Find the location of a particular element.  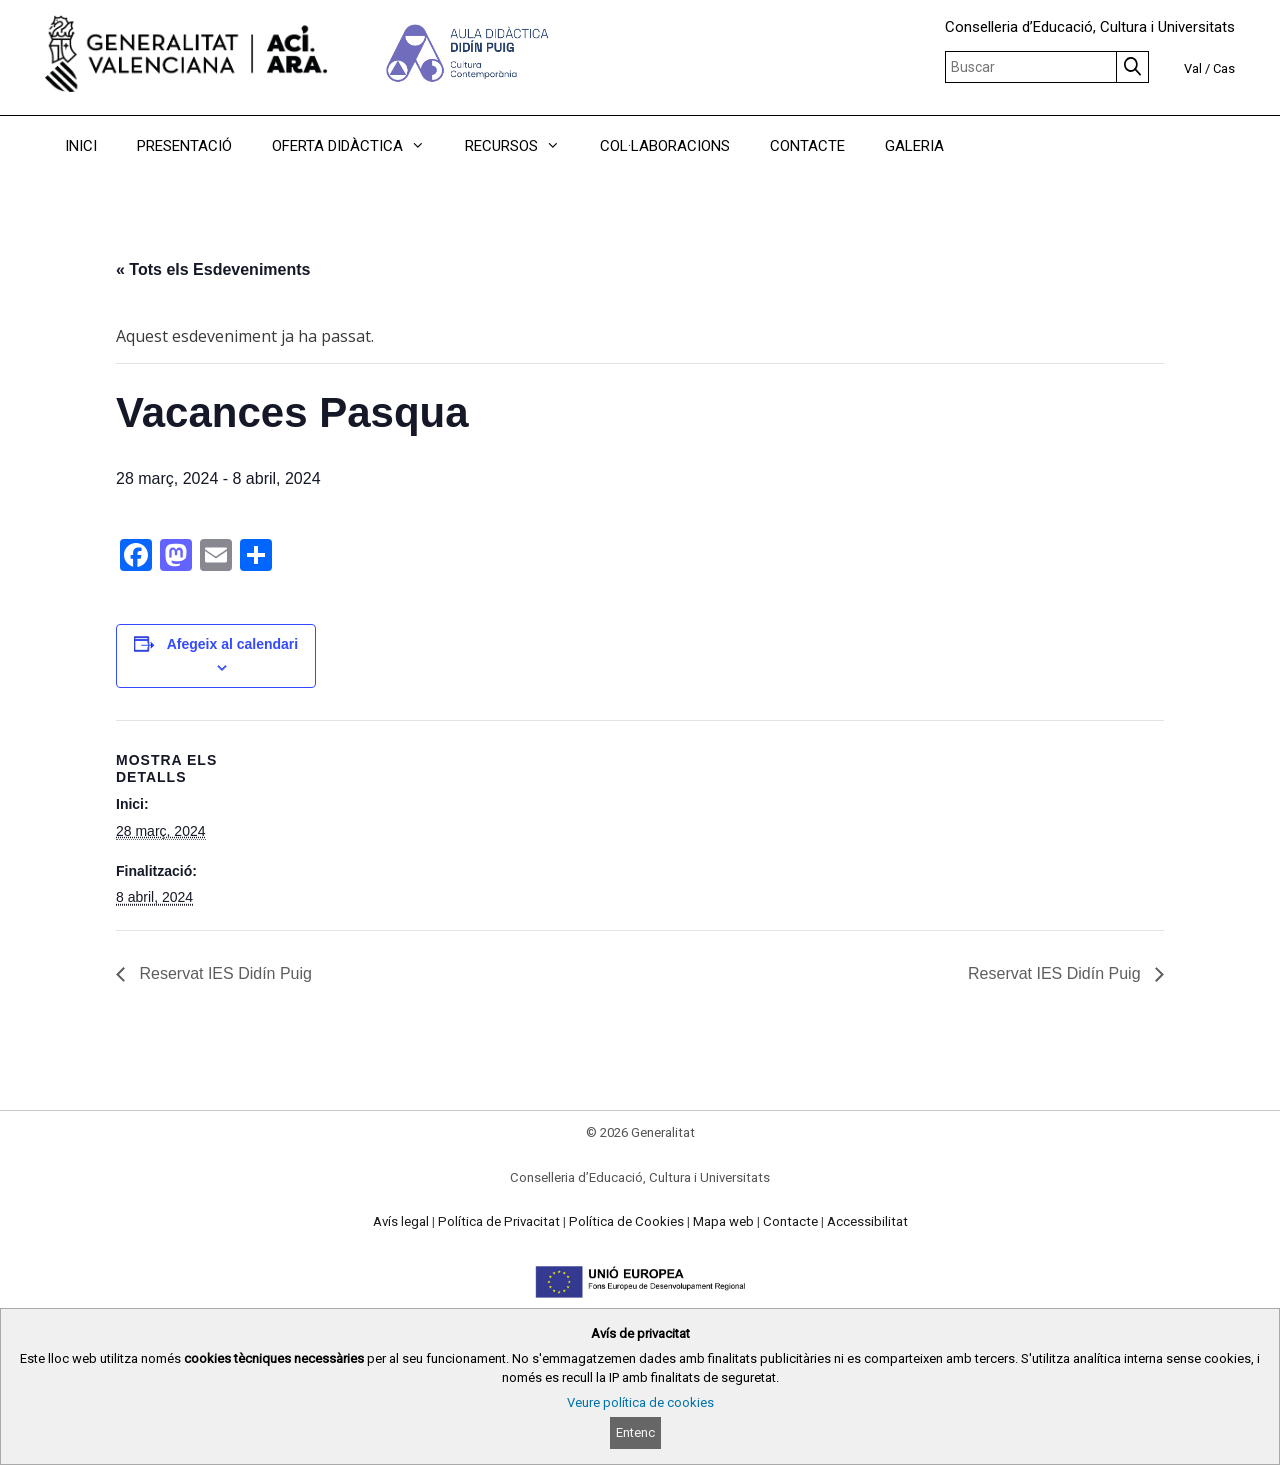

PRESENTACIÓ is located at coordinates (184, 146).